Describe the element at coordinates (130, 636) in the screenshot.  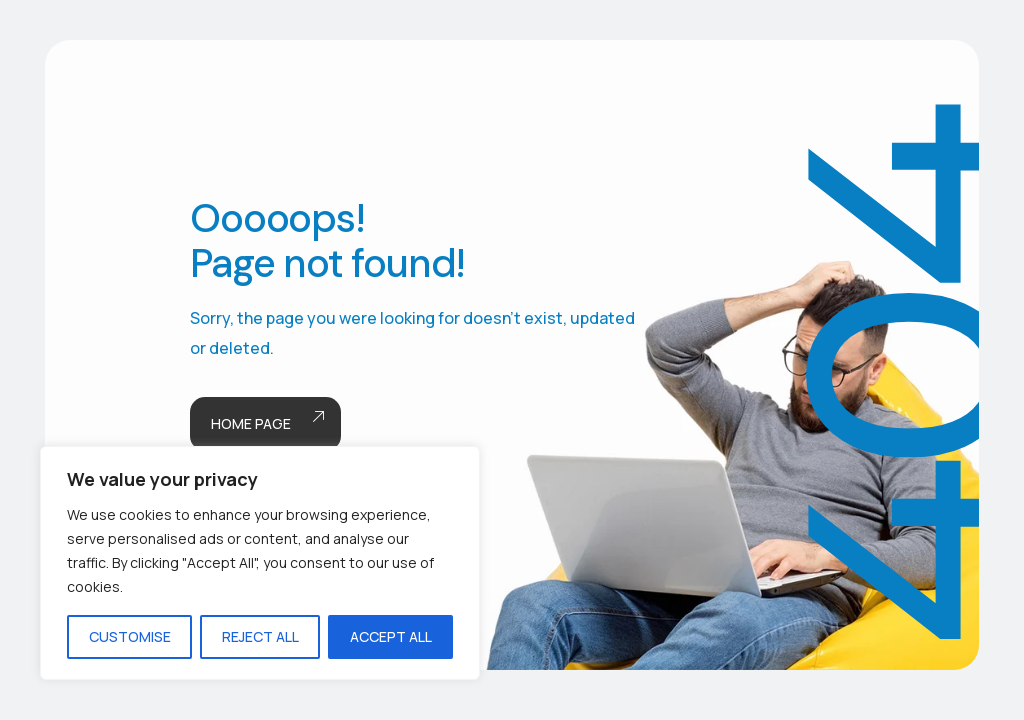
I see `Customise` at that location.